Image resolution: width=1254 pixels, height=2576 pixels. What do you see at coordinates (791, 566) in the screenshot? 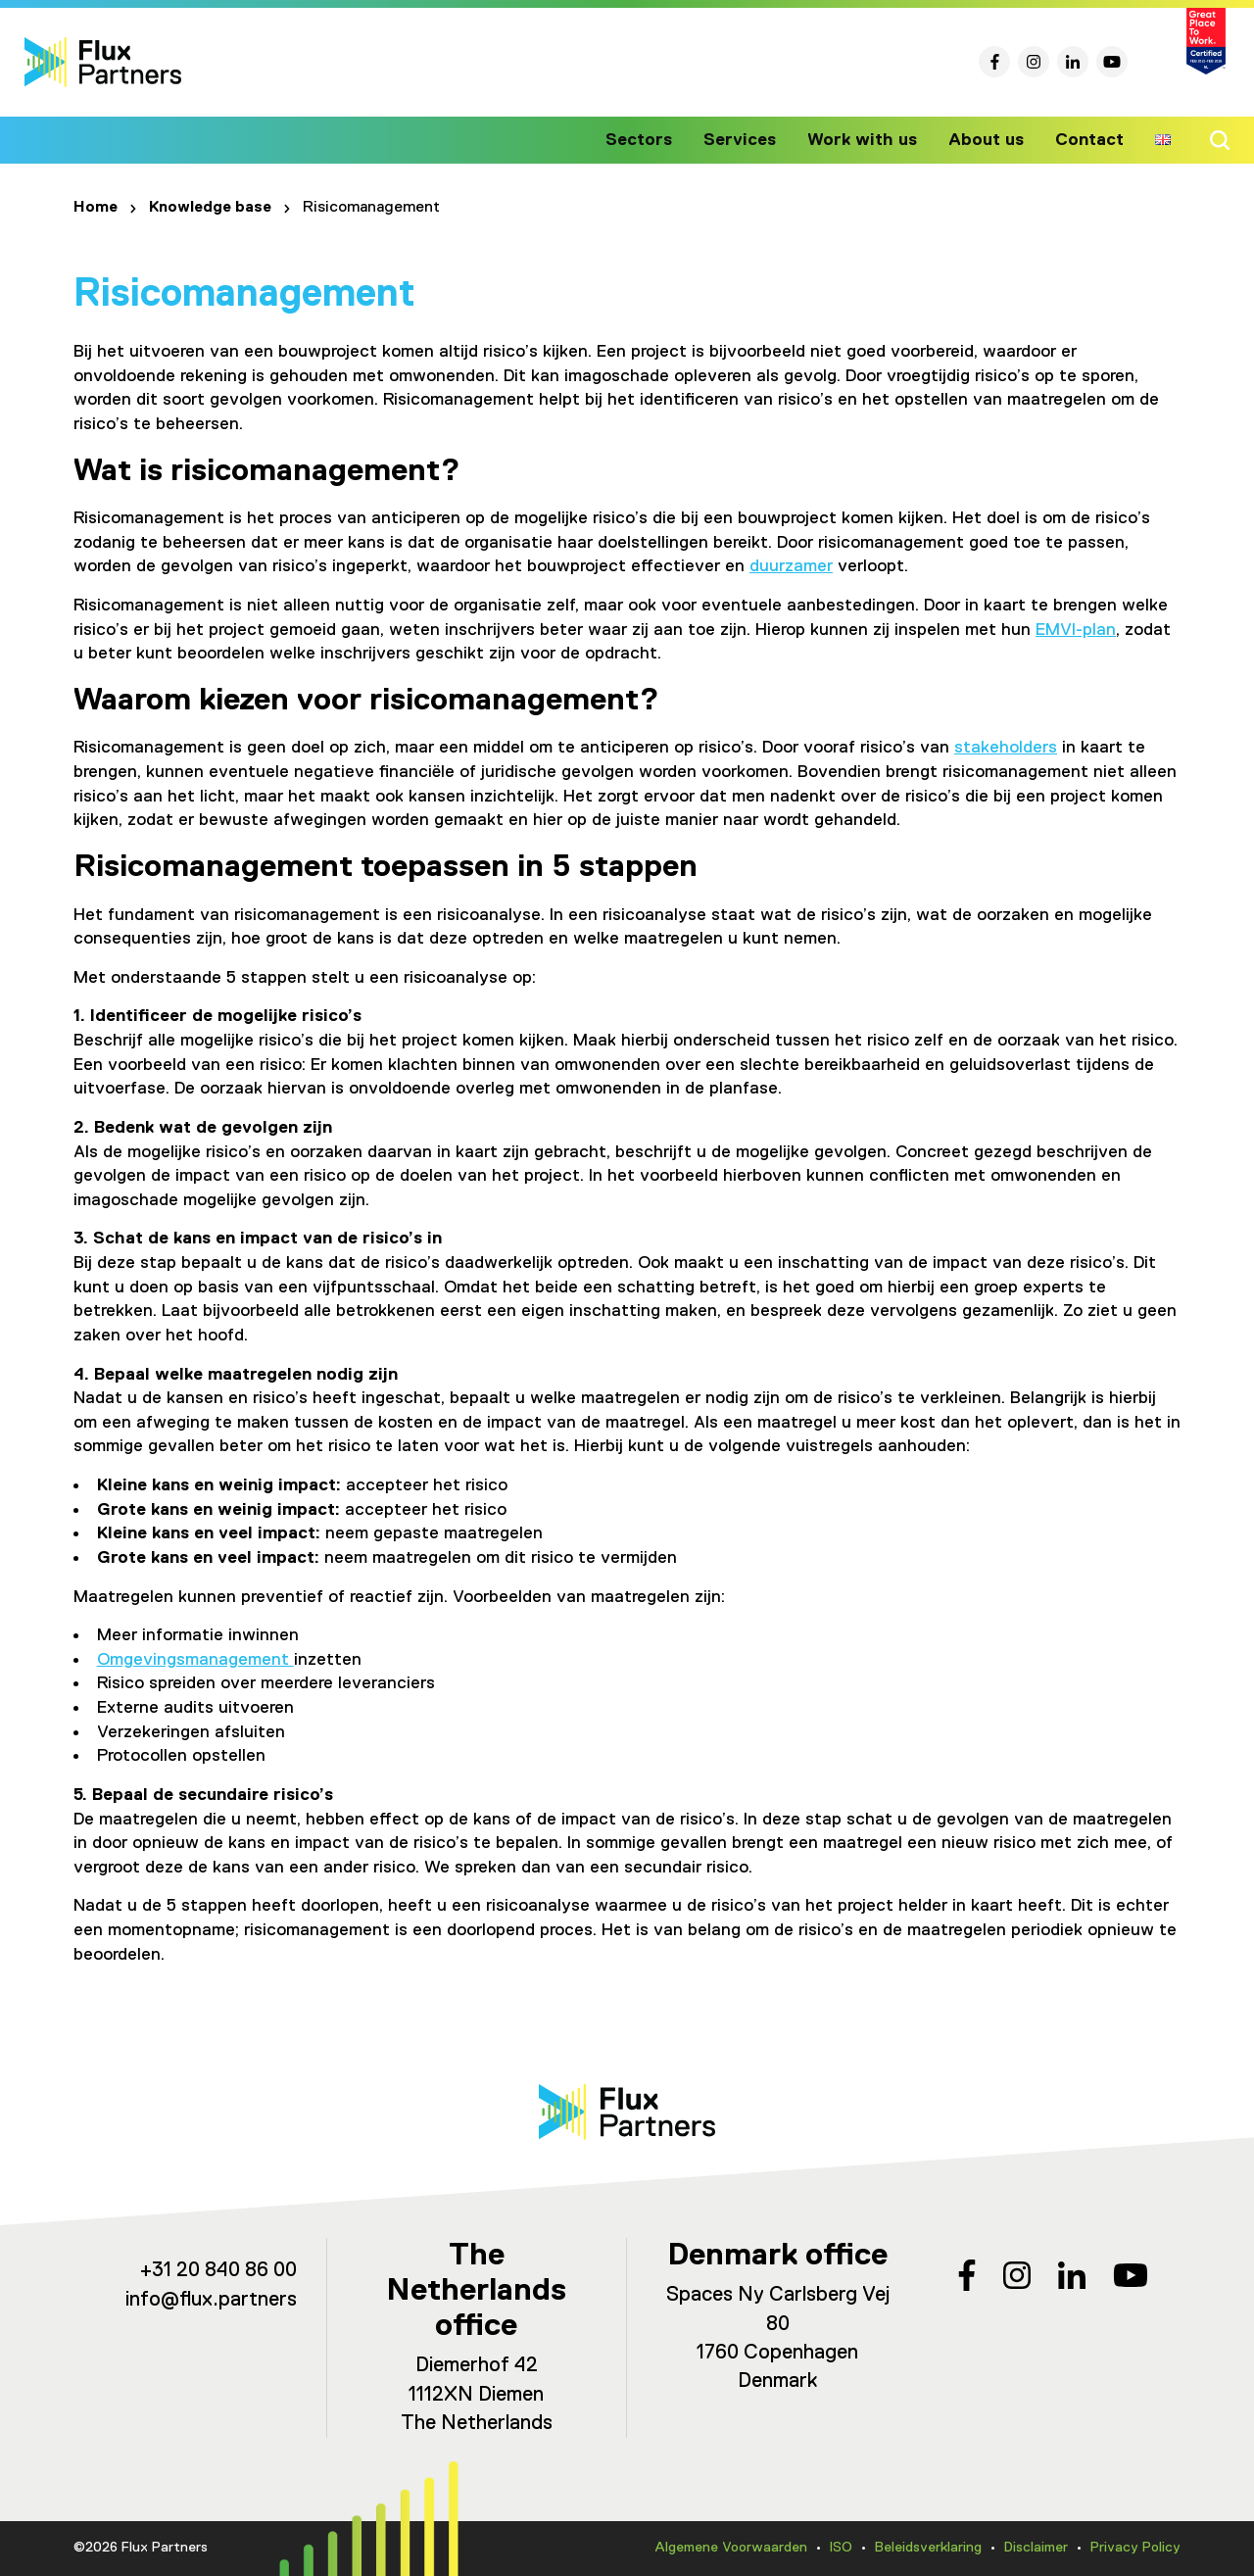
I see `duurzamer` at bounding box center [791, 566].